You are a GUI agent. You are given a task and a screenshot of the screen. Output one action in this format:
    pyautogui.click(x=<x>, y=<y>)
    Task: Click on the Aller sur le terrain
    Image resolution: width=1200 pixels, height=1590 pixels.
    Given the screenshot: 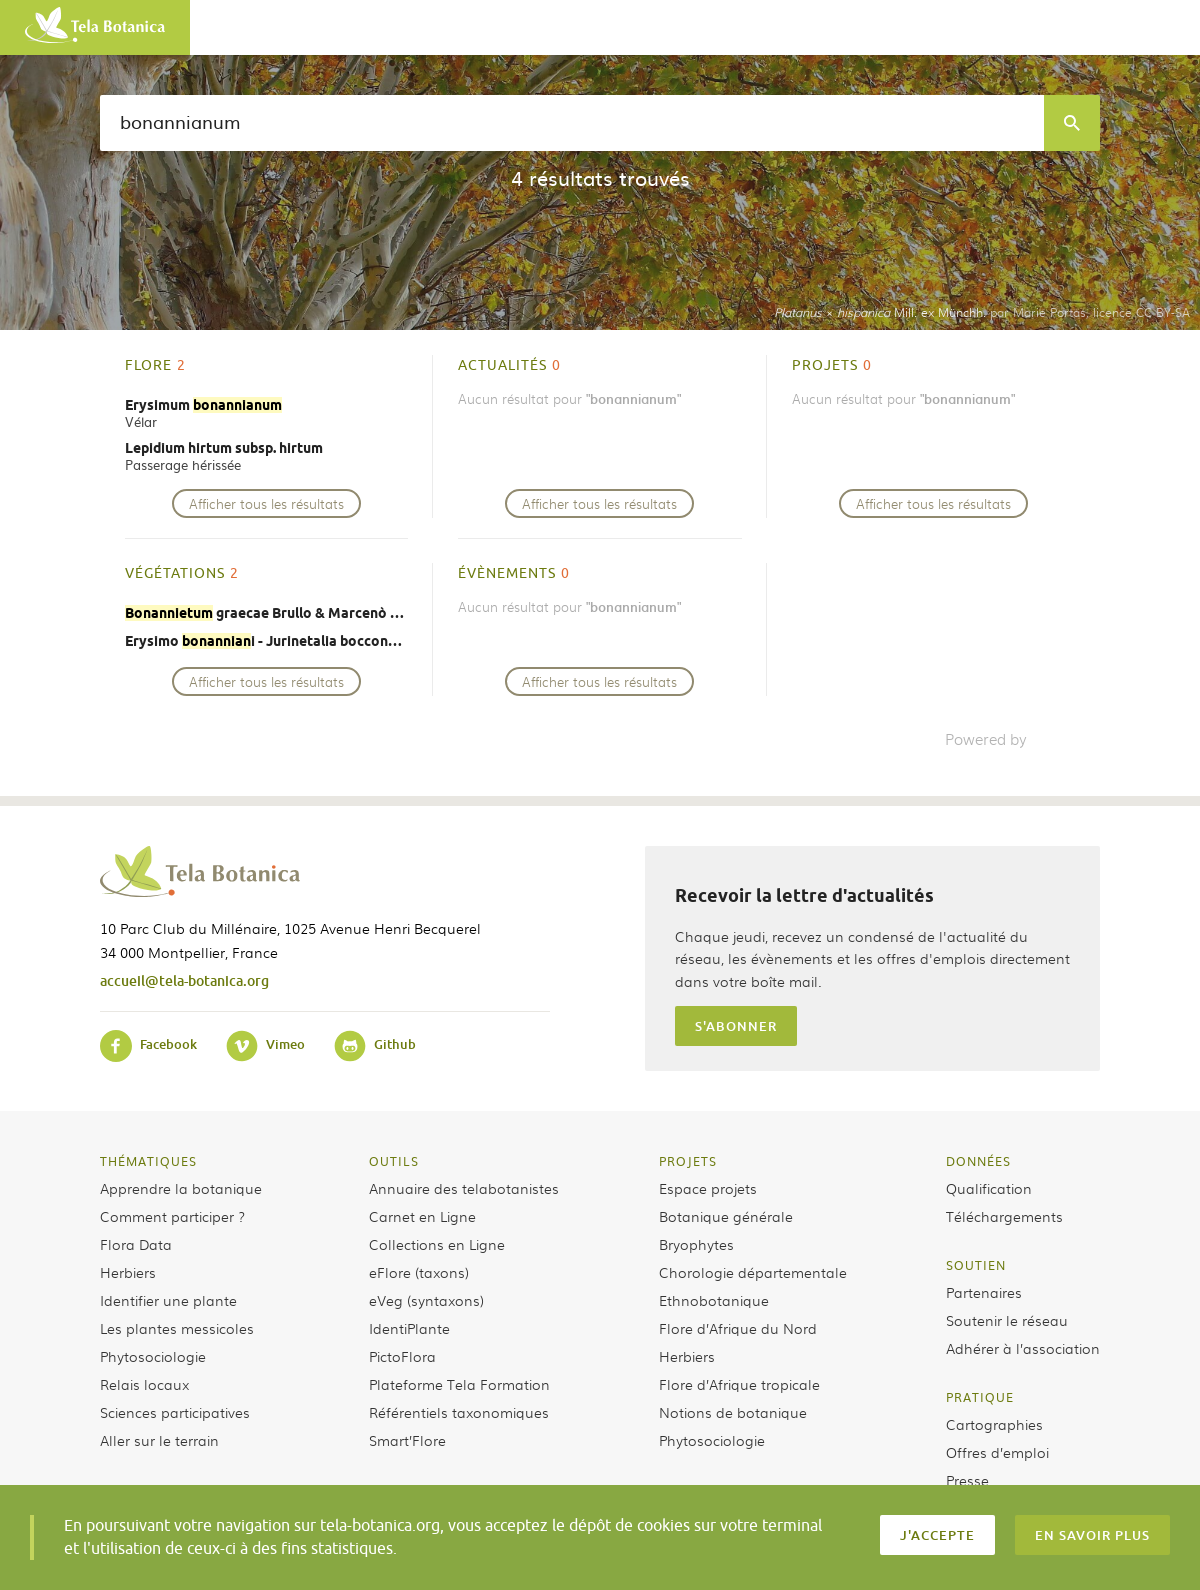 What is the action you would take?
    pyautogui.click(x=159, y=1440)
    